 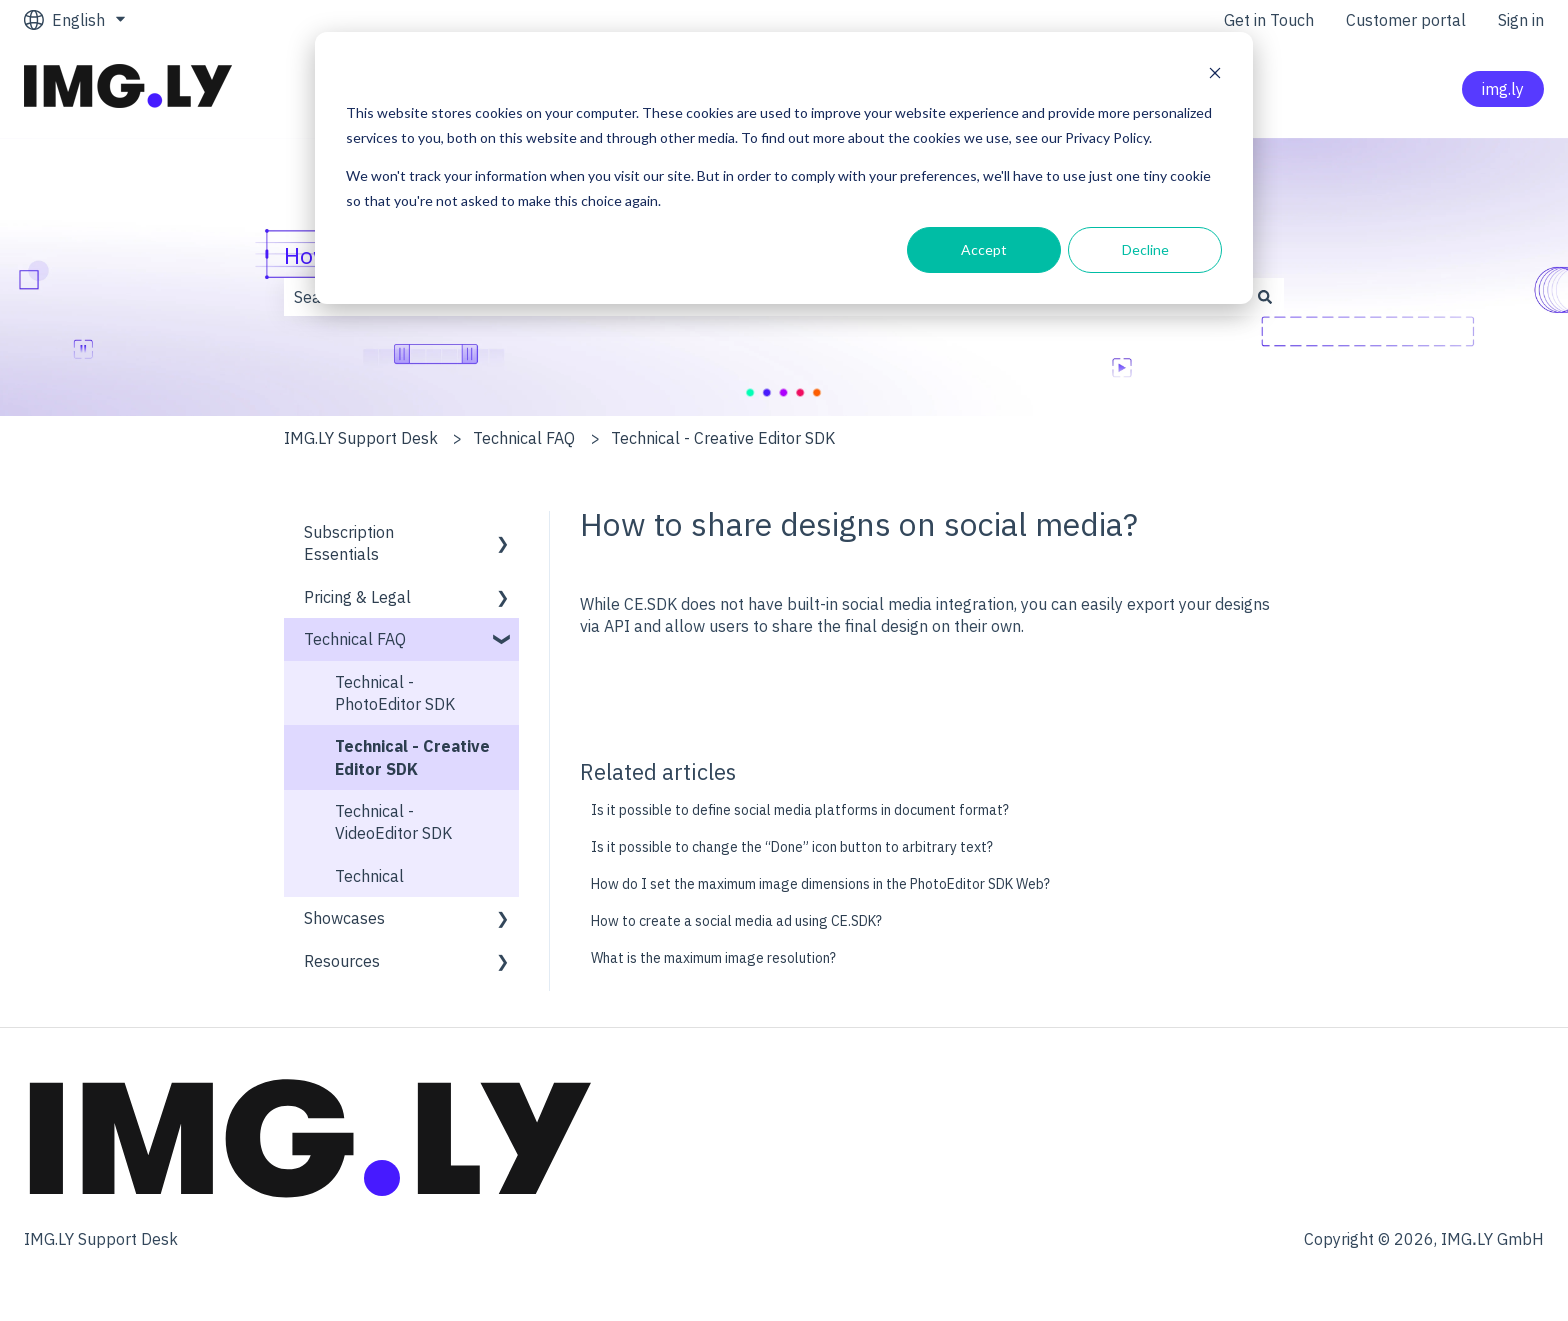 What do you see at coordinates (713, 958) in the screenshot?
I see `What is the maximum image resolution?` at bounding box center [713, 958].